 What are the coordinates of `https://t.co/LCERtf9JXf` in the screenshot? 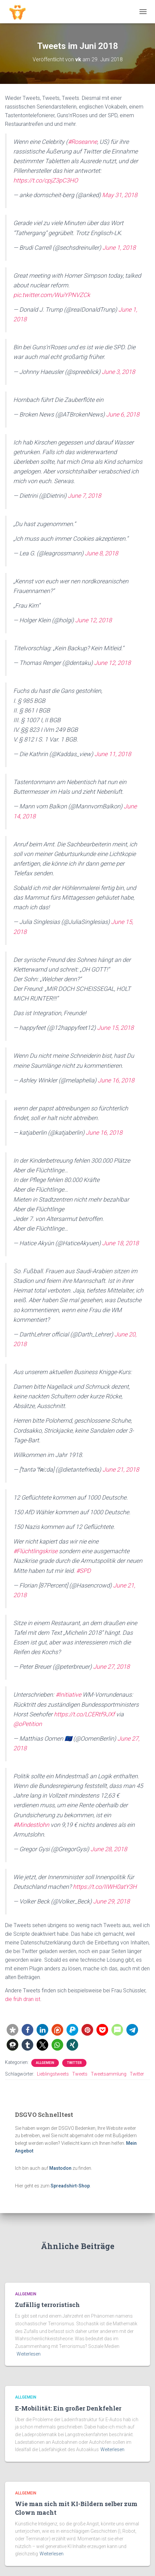 It's located at (84, 1714).